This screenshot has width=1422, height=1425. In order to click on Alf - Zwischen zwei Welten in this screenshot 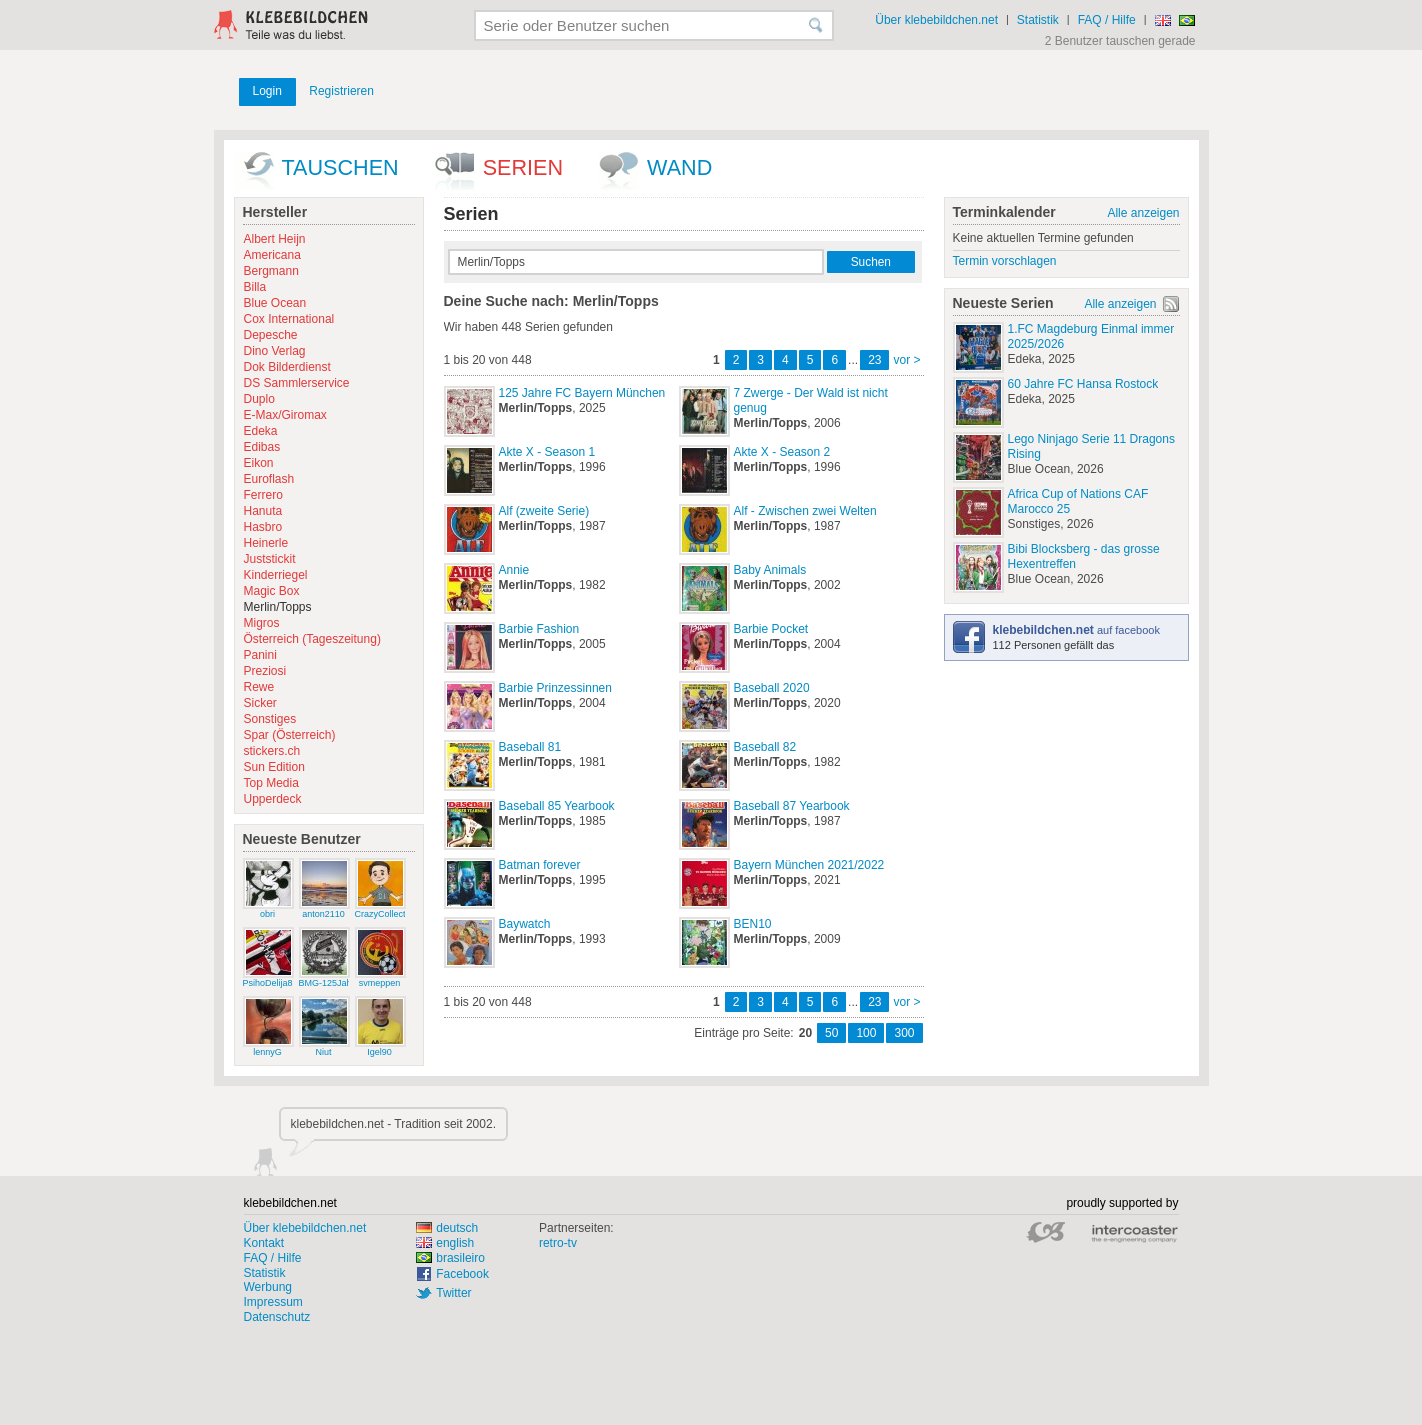, I will do `click(805, 511)`.